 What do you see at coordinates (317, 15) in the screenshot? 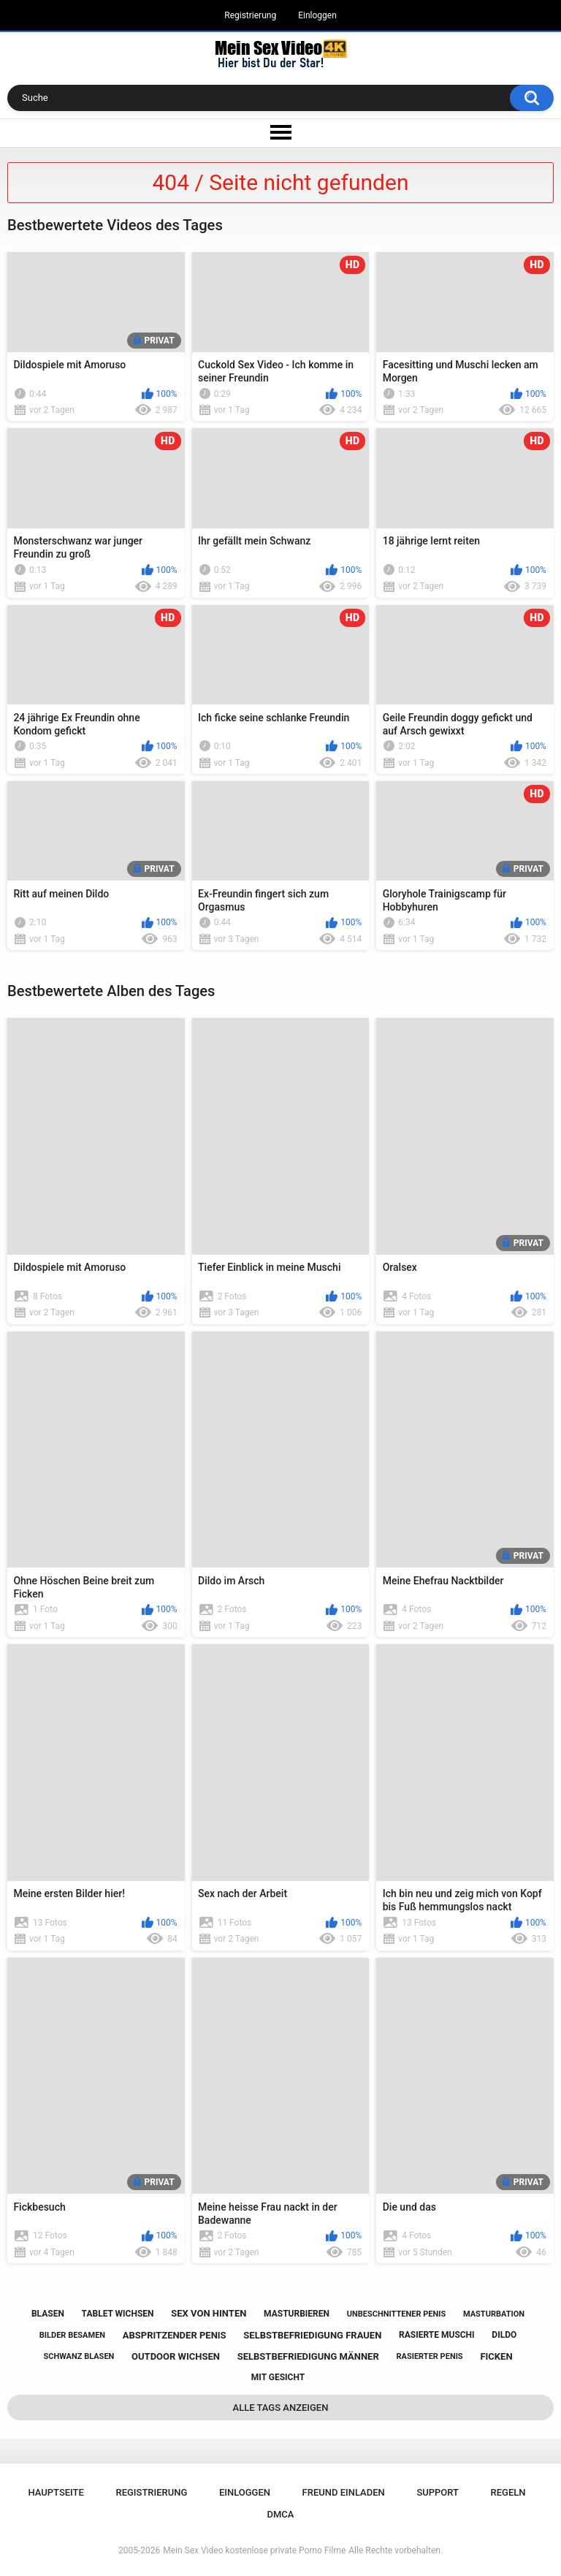
I see `Einloggen` at bounding box center [317, 15].